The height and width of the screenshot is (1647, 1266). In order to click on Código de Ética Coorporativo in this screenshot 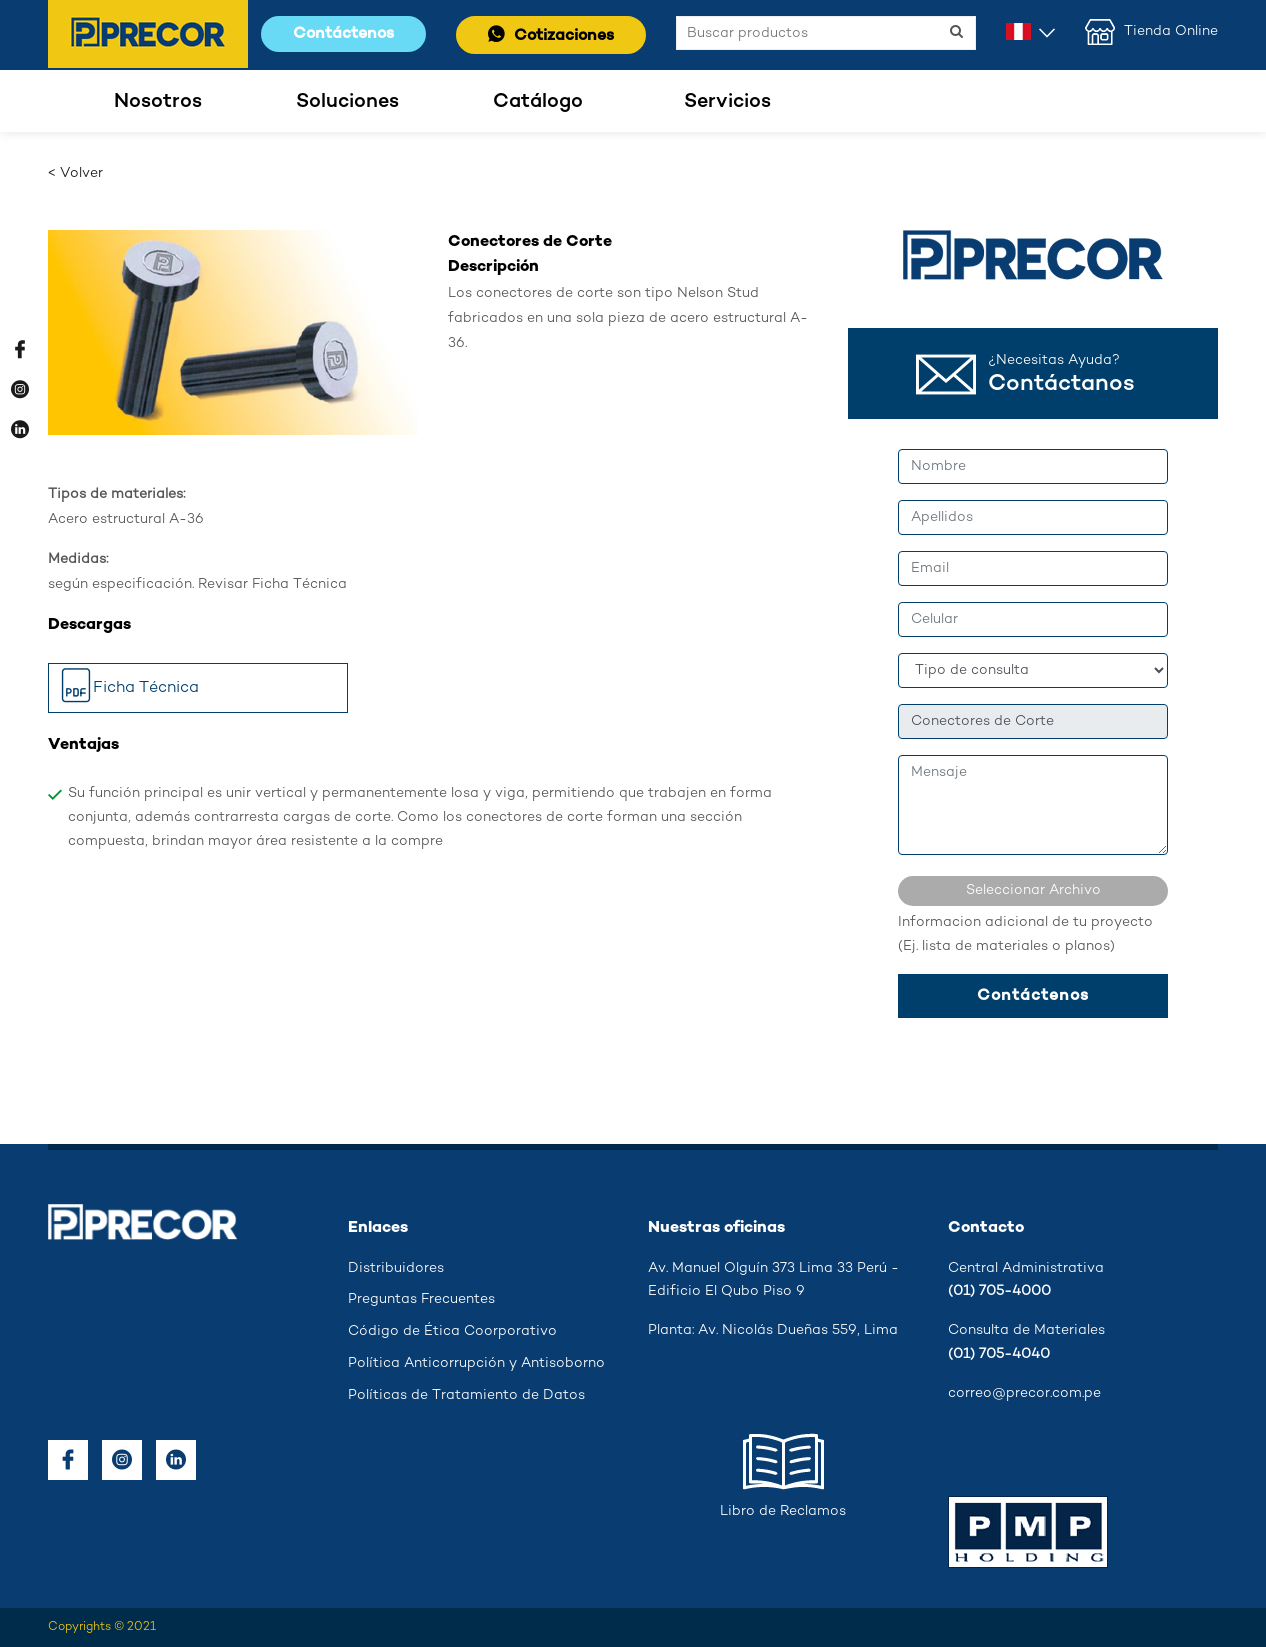, I will do `click(452, 1331)`.